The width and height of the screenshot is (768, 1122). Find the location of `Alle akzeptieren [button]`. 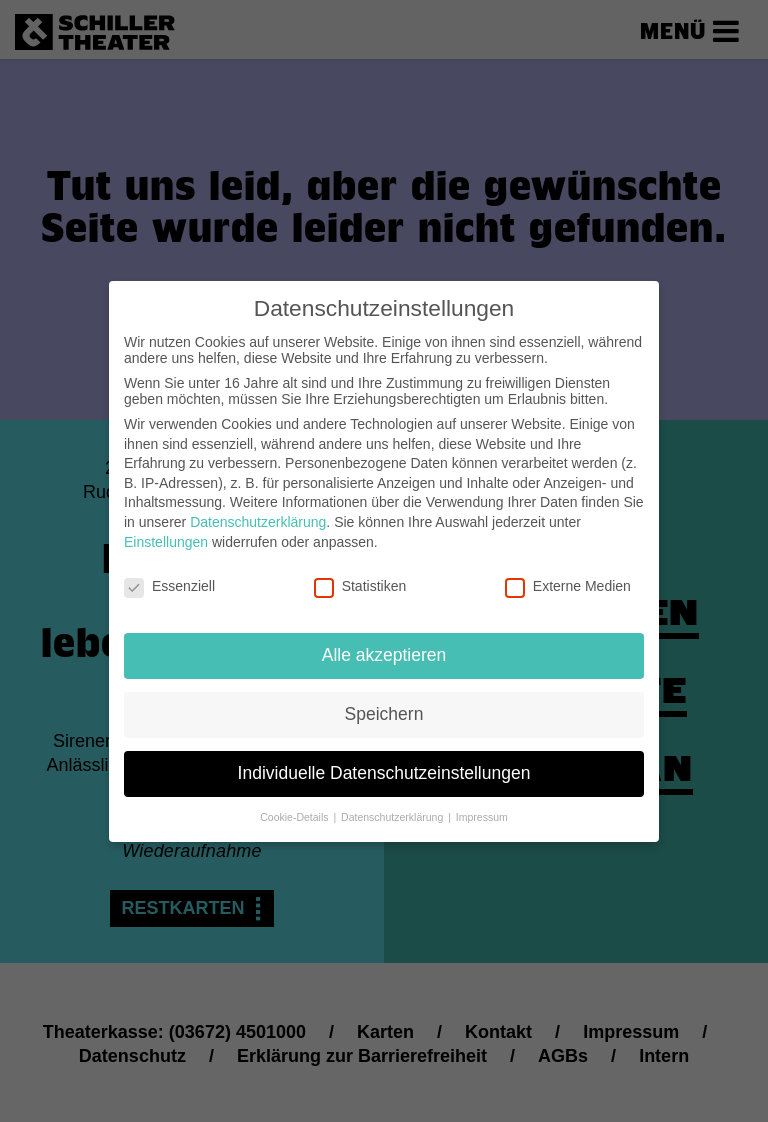

Alle akzeptieren [button] is located at coordinates (384, 648).